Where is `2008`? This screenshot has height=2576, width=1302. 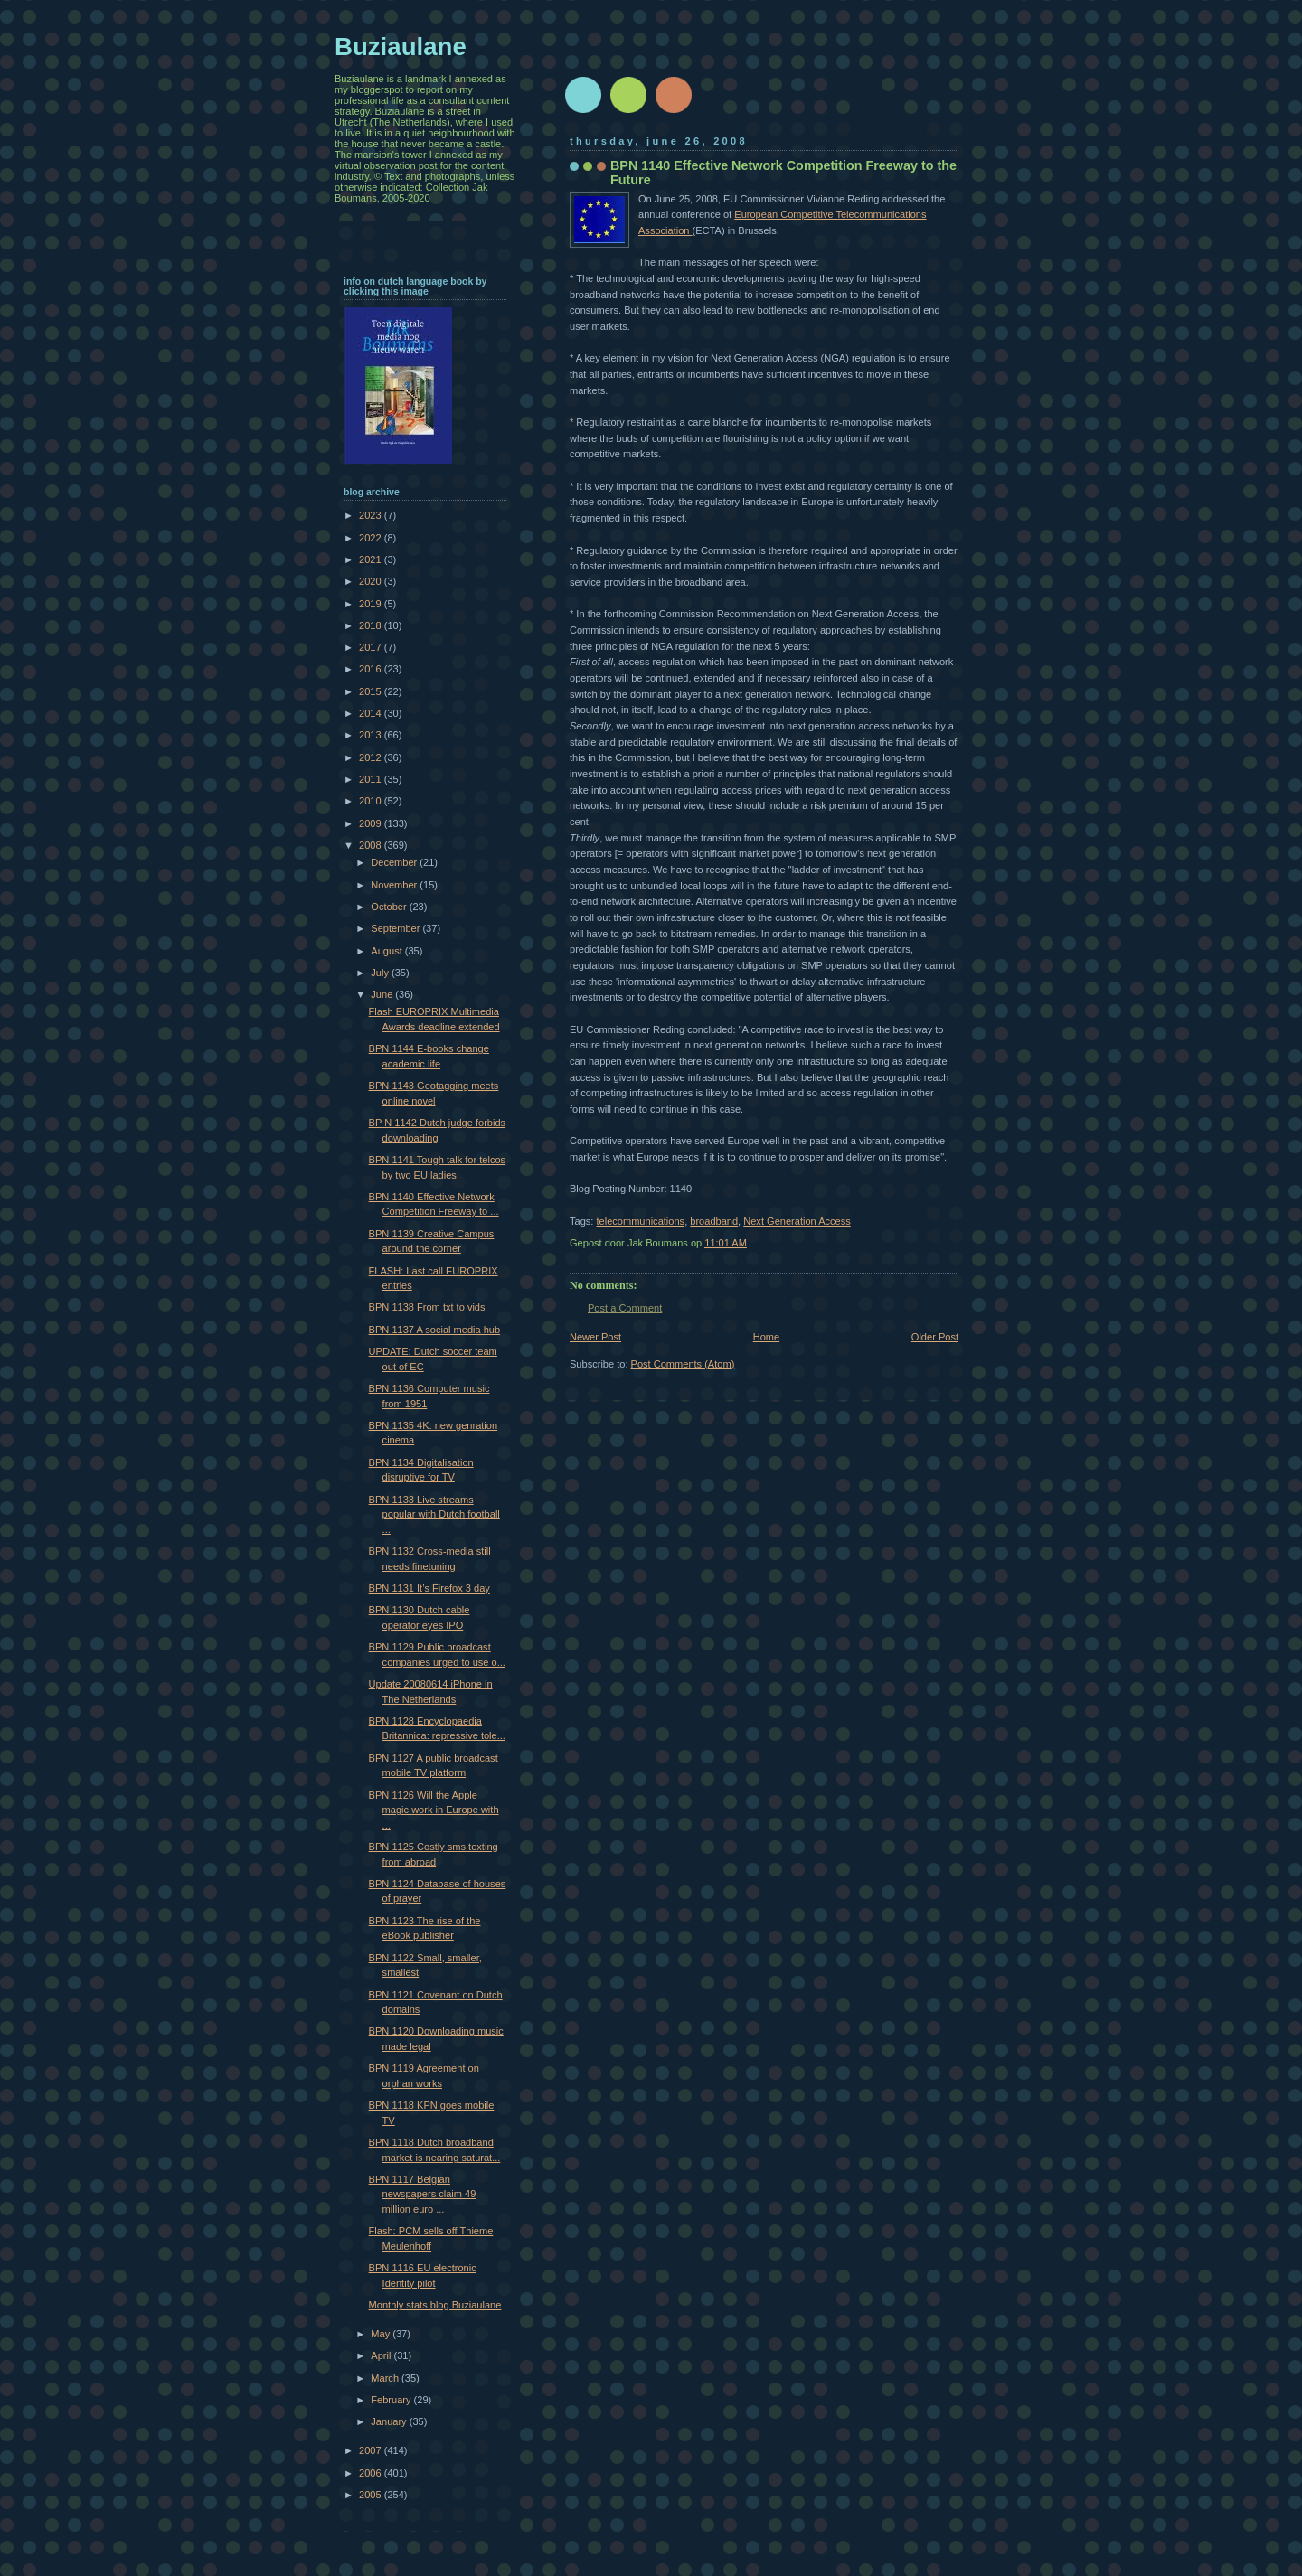 2008 is located at coordinates (371, 845).